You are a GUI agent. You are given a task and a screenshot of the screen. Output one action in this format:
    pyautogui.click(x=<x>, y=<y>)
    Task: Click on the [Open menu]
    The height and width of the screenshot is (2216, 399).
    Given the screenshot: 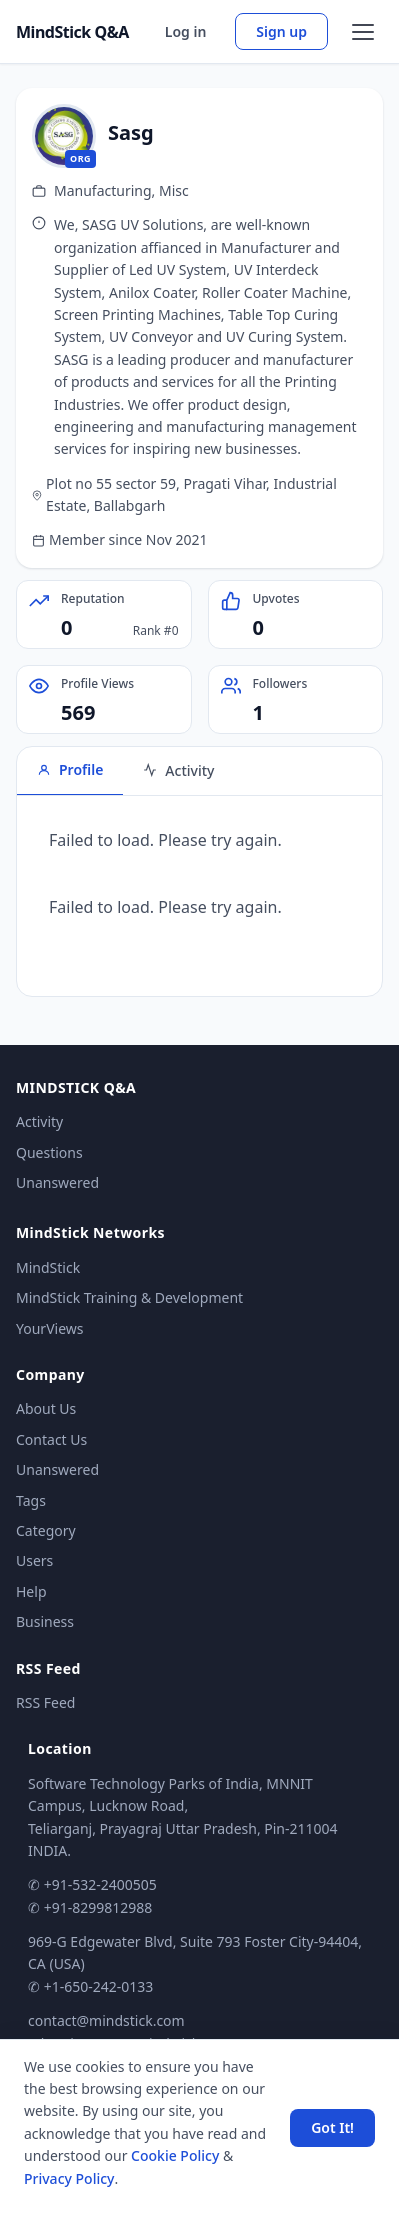 What is the action you would take?
    pyautogui.click(x=363, y=32)
    